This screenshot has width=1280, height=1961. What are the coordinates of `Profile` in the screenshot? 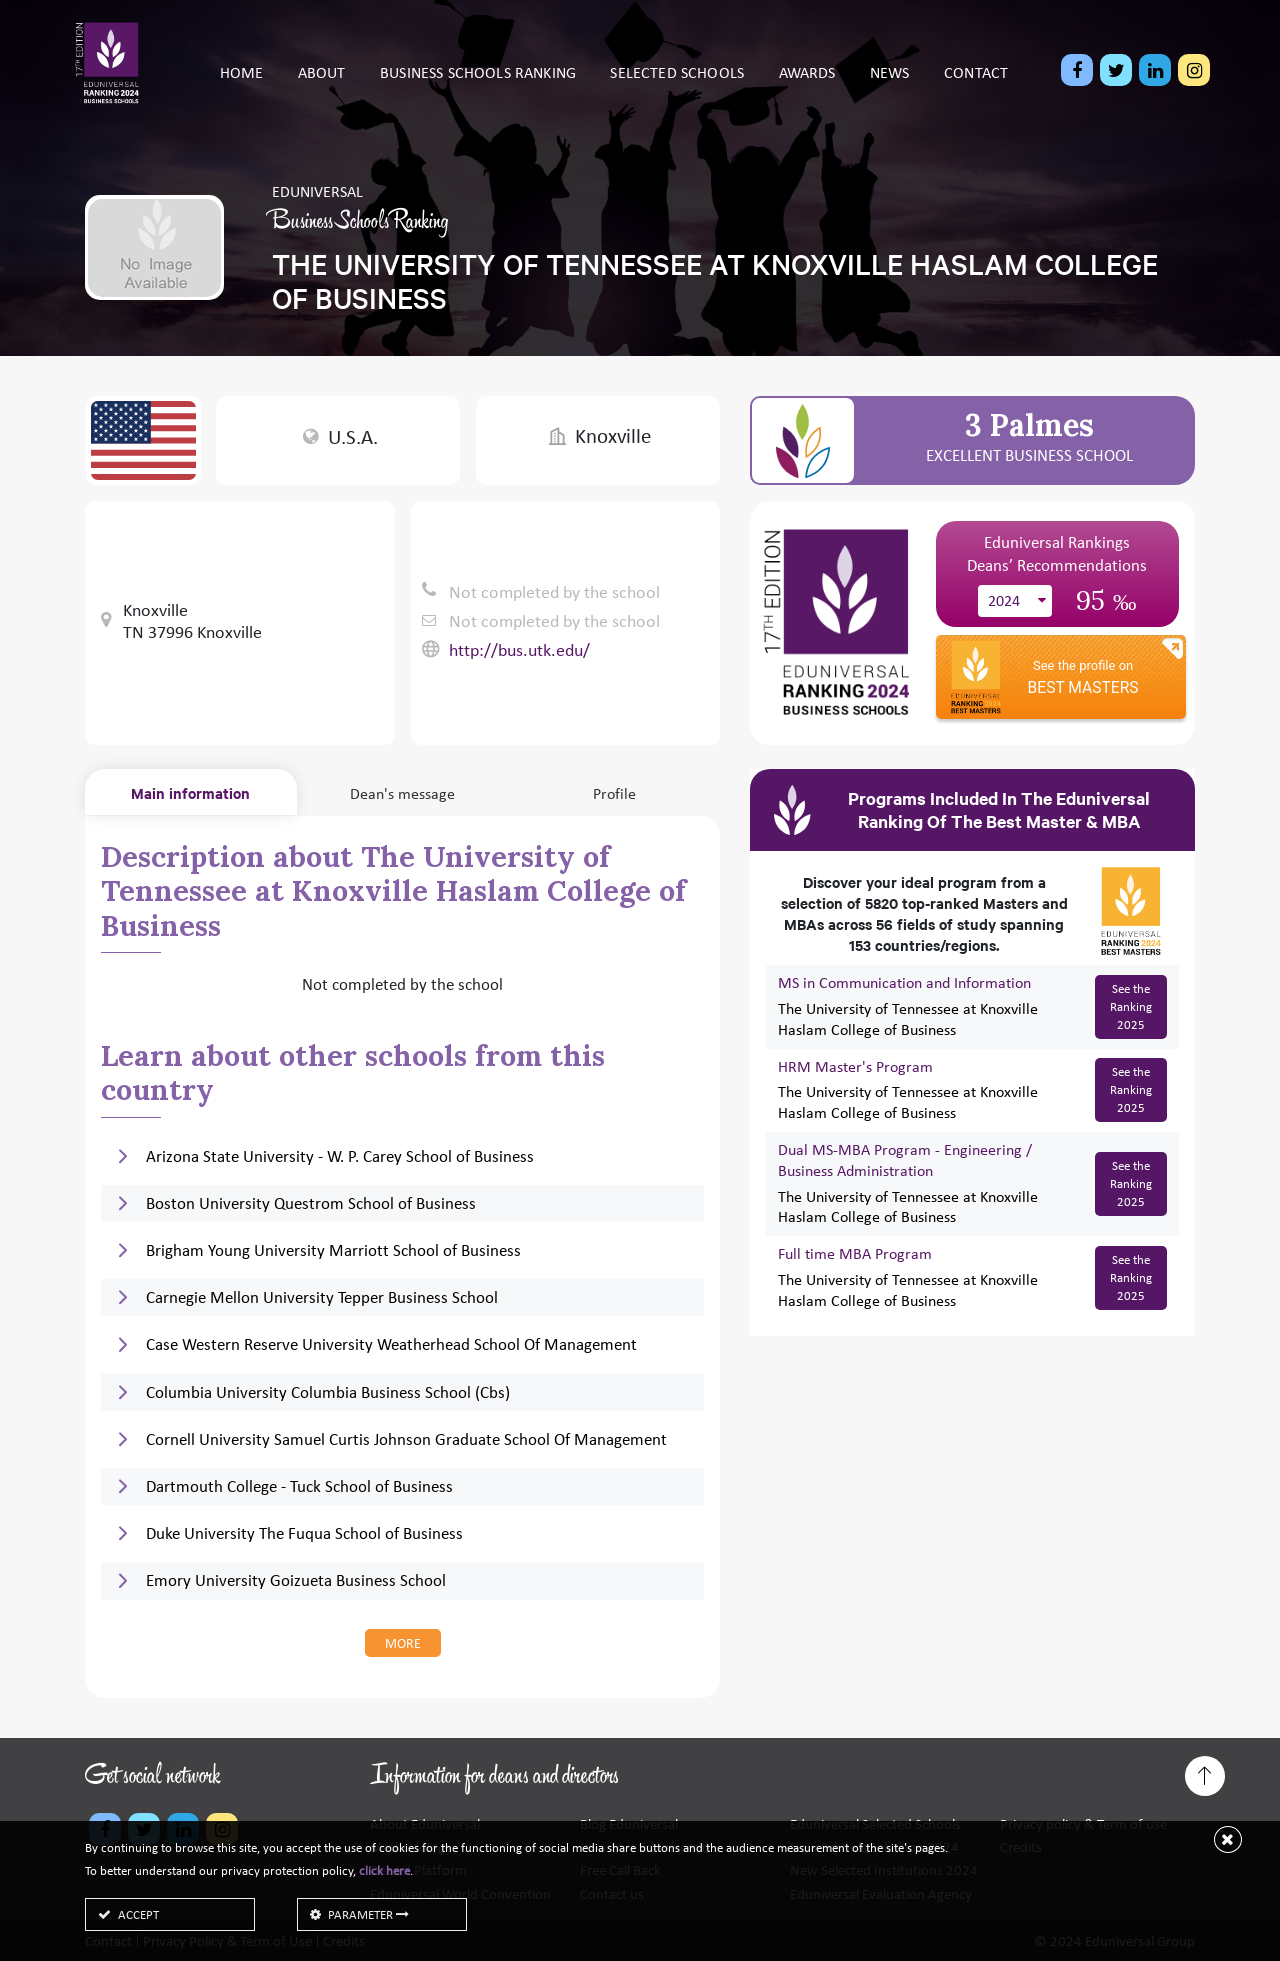 It's located at (614, 793).